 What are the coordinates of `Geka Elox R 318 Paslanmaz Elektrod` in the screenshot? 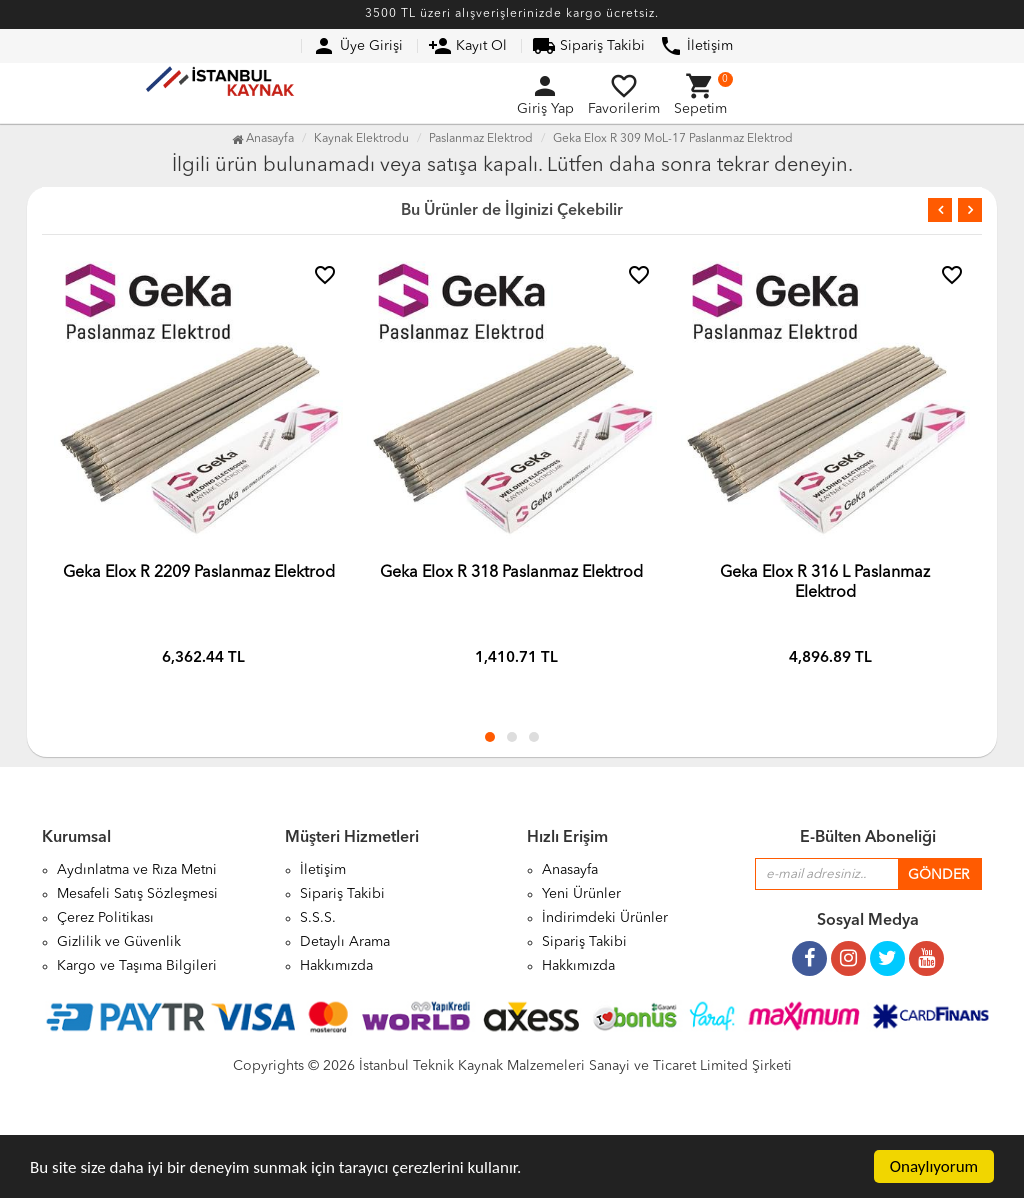 It's located at (511, 573).